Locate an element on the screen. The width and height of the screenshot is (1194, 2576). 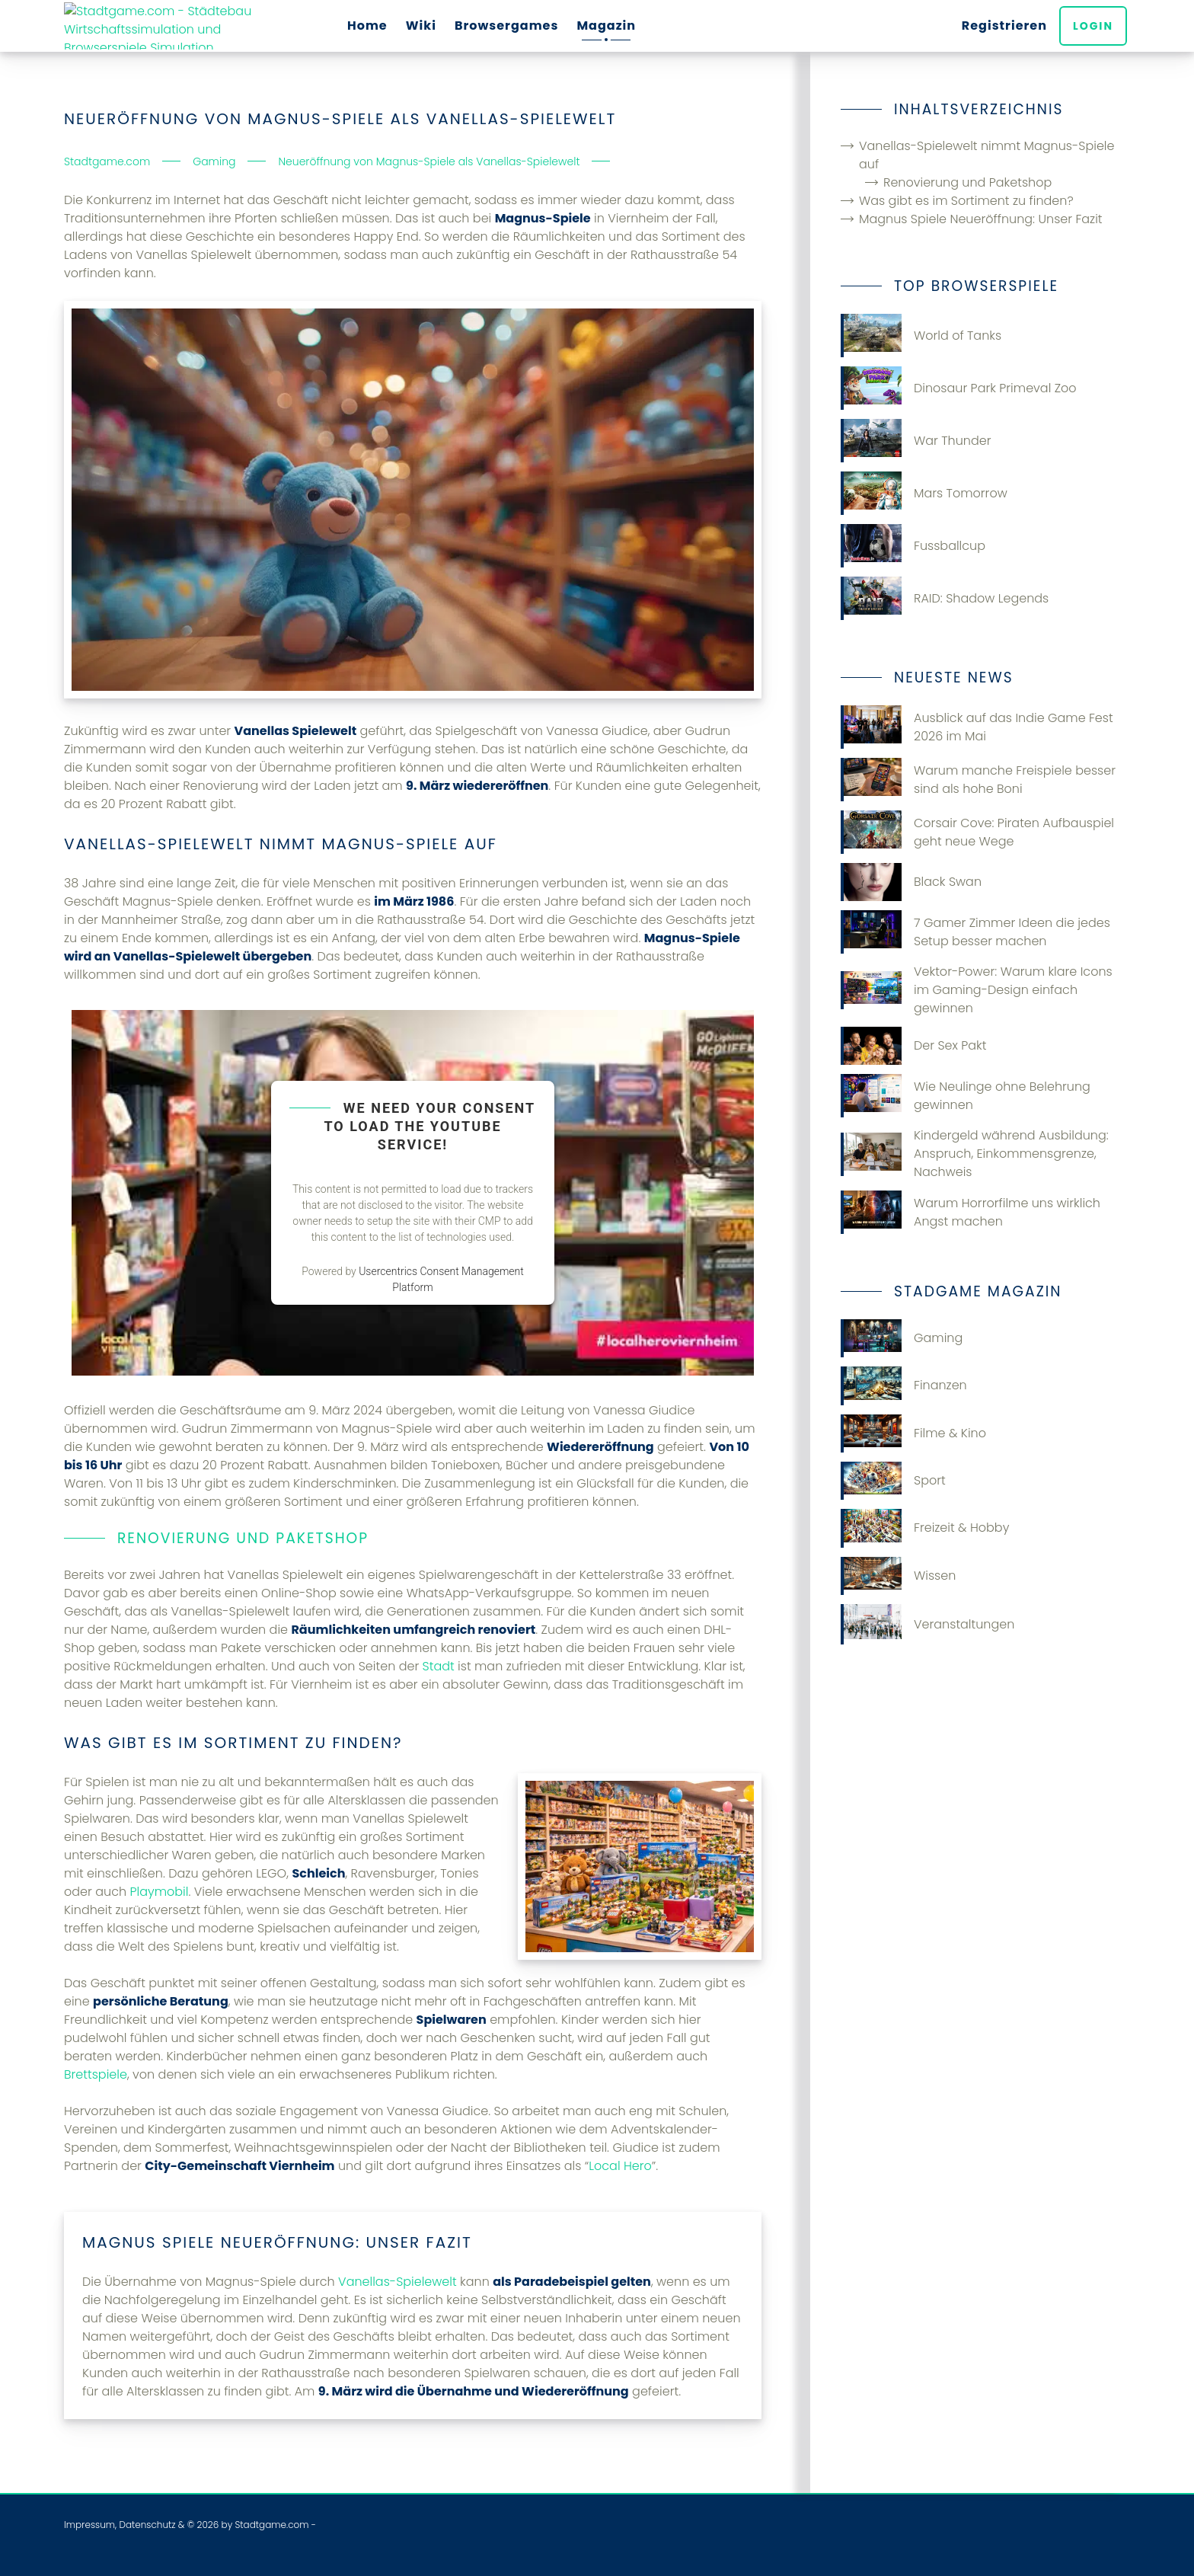
Fussballcup is located at coordinates (913, 545).